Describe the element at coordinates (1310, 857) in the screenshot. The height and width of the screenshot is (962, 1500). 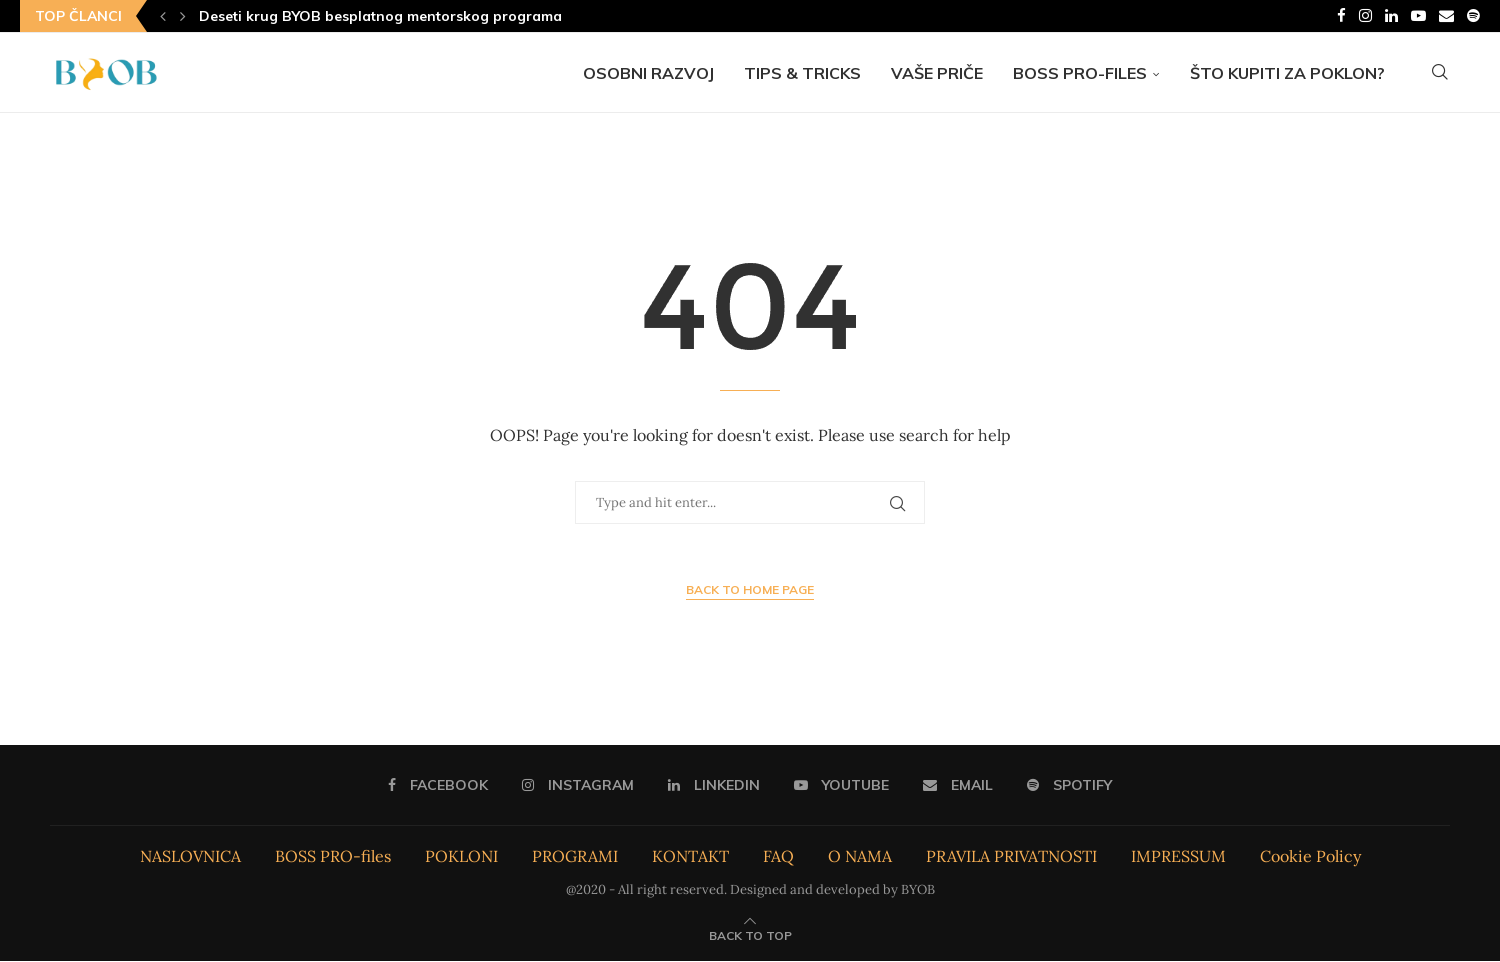
I see `Cookie Policy` at that location.